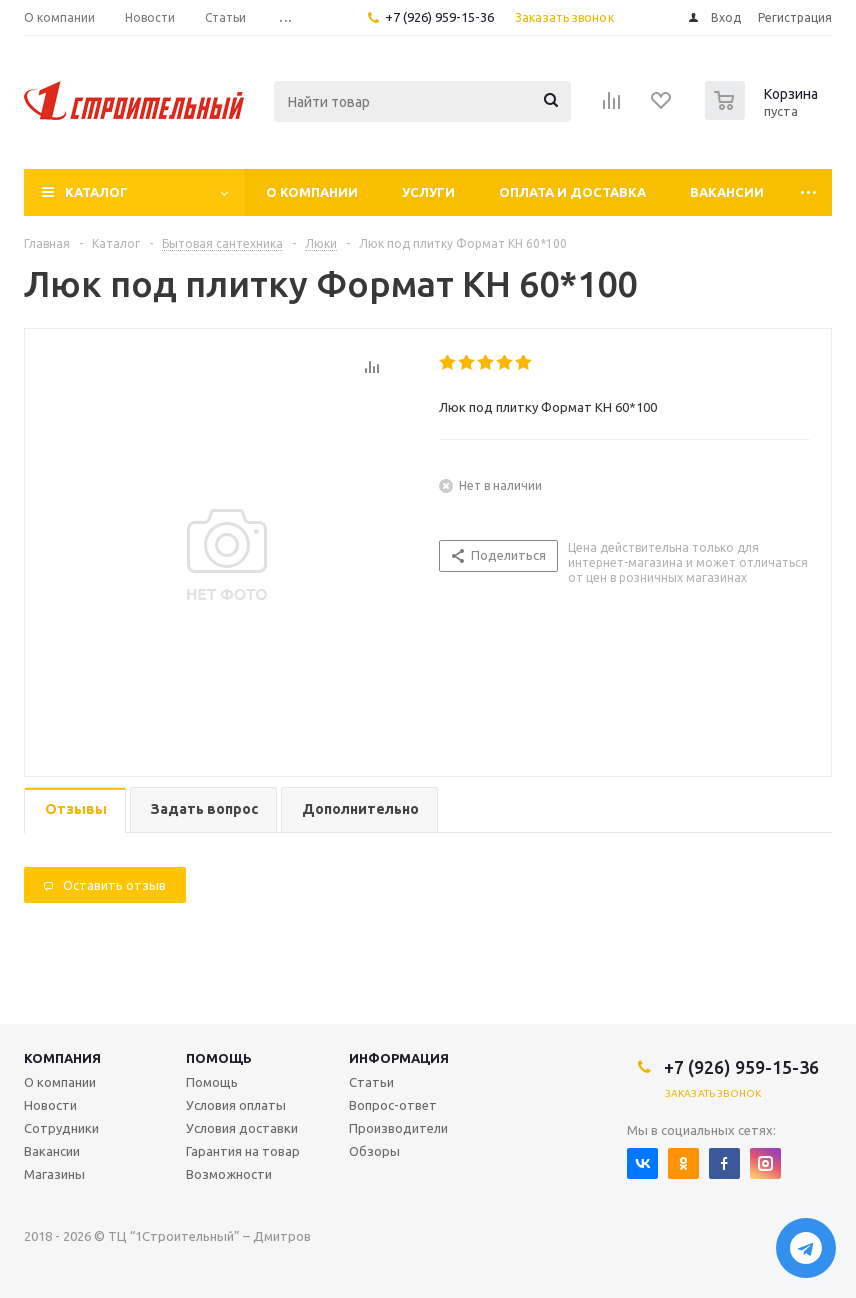 The width and height of the screenshot is (856, 1298). What do you see at coordinates (229, 1174) in the screenshot?
I see `Возможности` at bounding box center [229, 1174].